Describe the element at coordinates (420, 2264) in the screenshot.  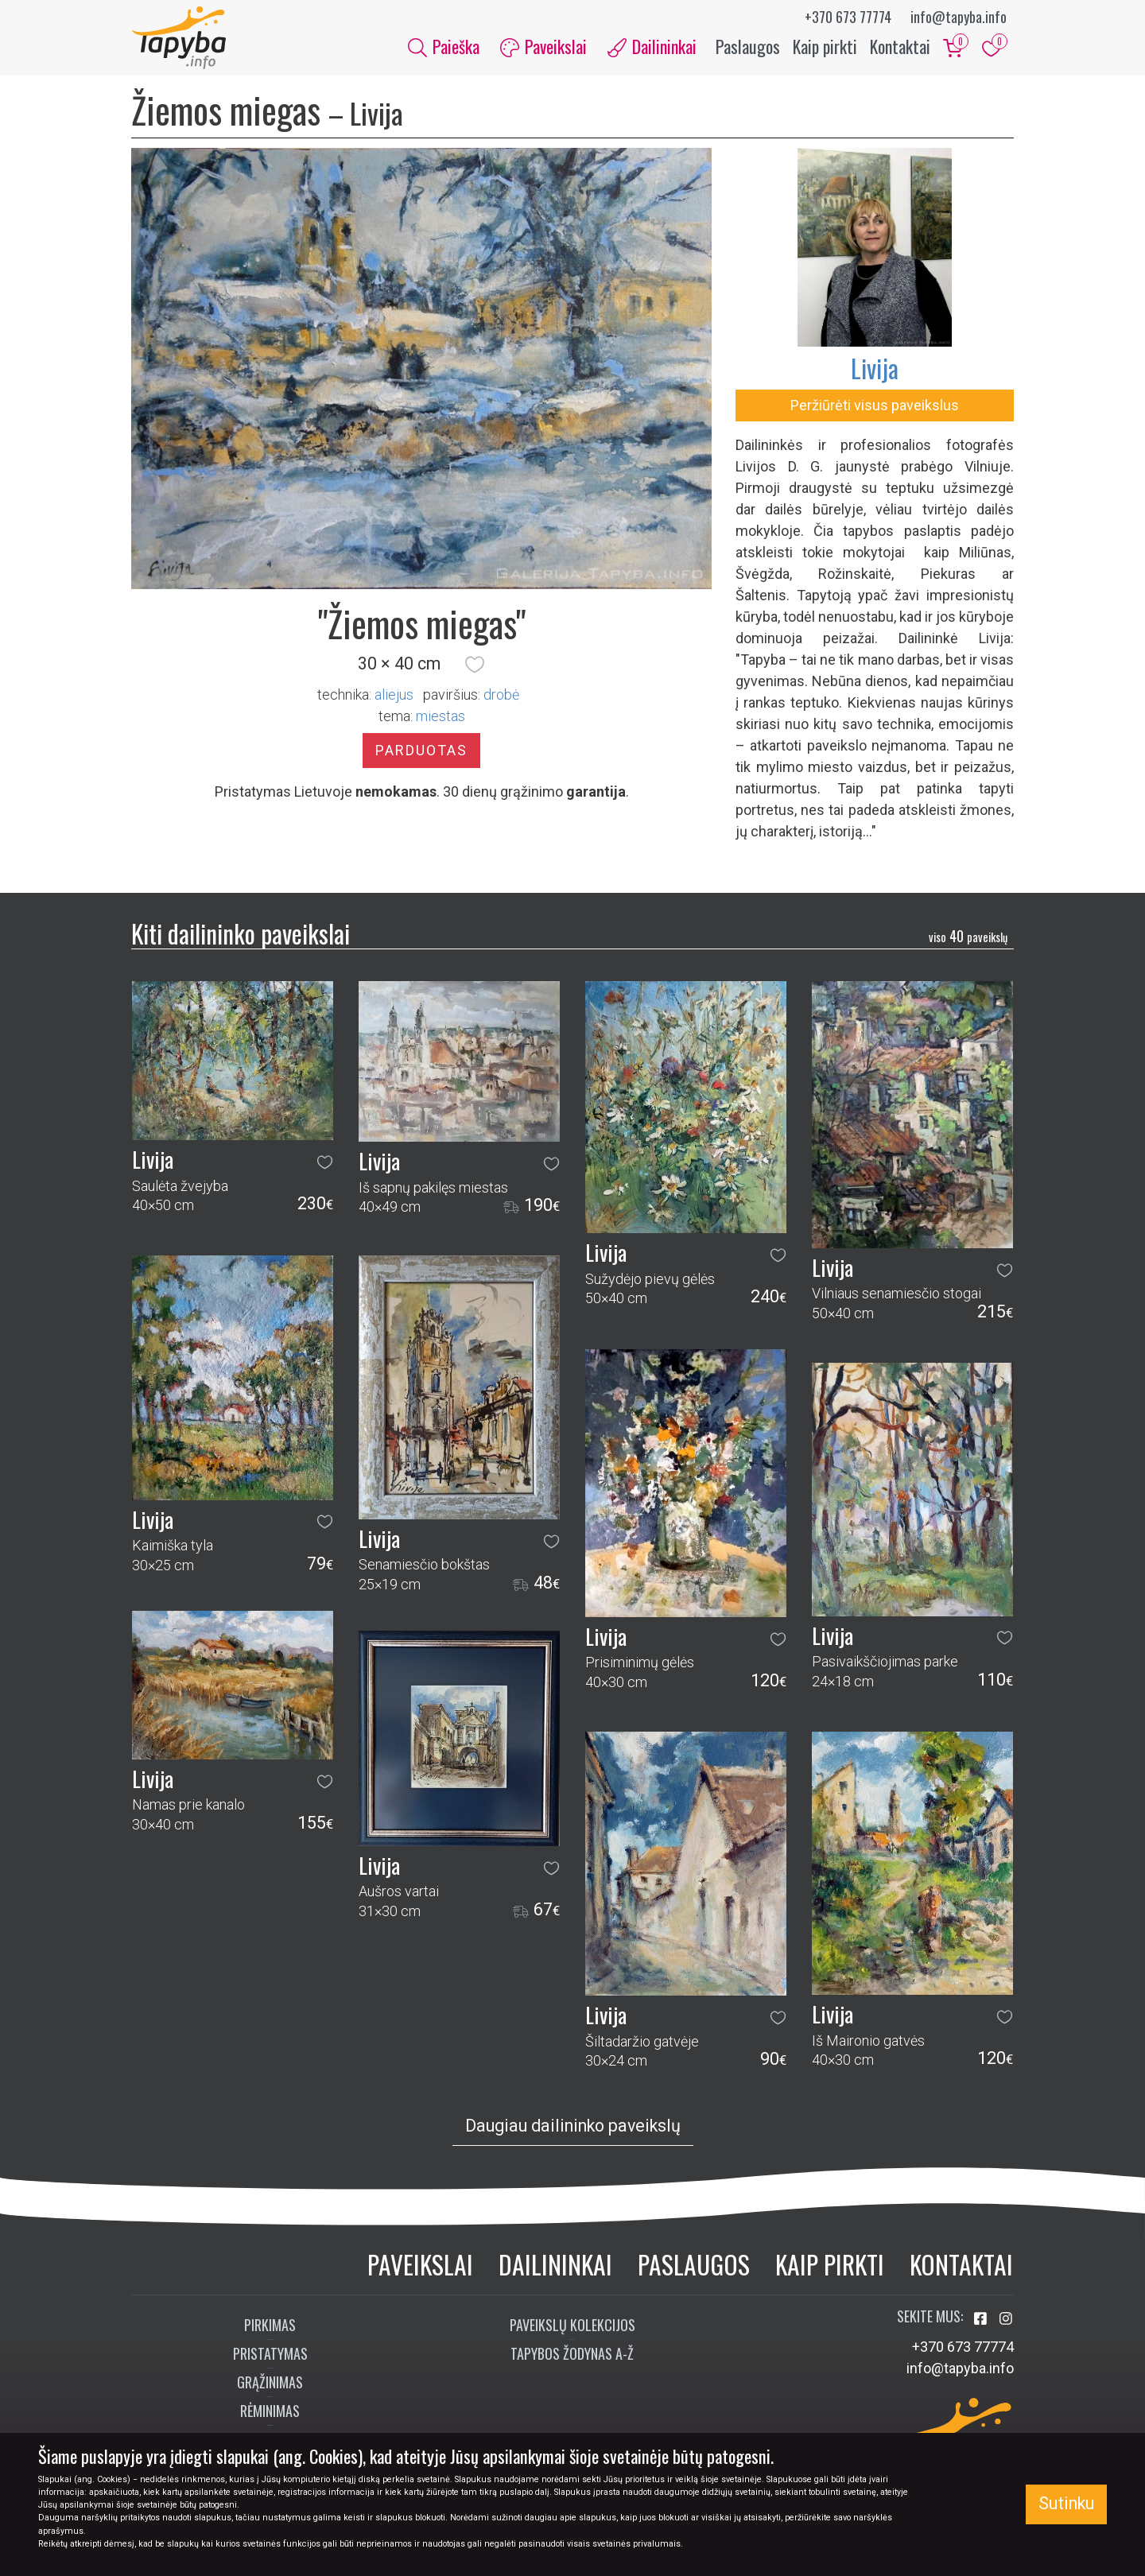
I see `Paveikslai` at that location.